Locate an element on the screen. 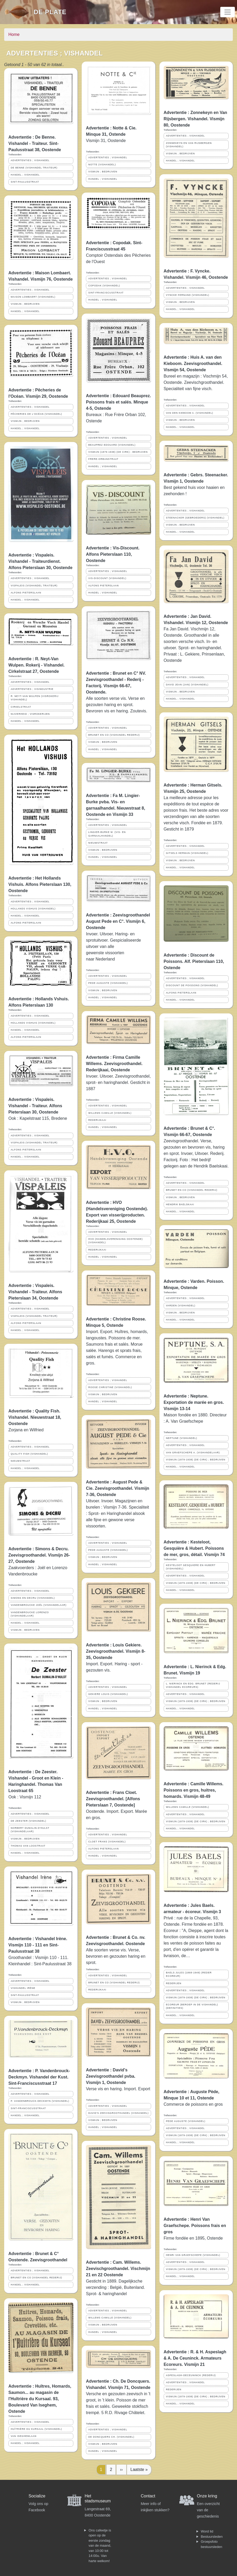 The height and width of the screenshot is (2576, 237). Advertentie : De Benne. Vishandel - Traiteur. Sint-Paulusstraat 38, Oostende is located at coordinates (34, 143).